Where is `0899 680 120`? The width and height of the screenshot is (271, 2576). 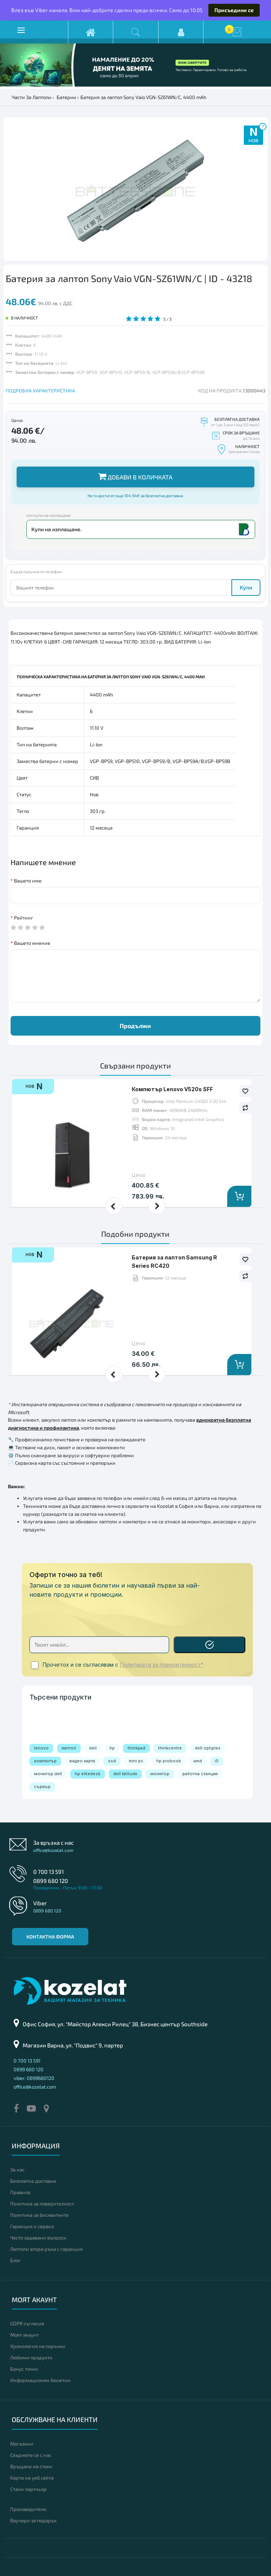 0899 680 120 is located at coordinates (50, 1880).